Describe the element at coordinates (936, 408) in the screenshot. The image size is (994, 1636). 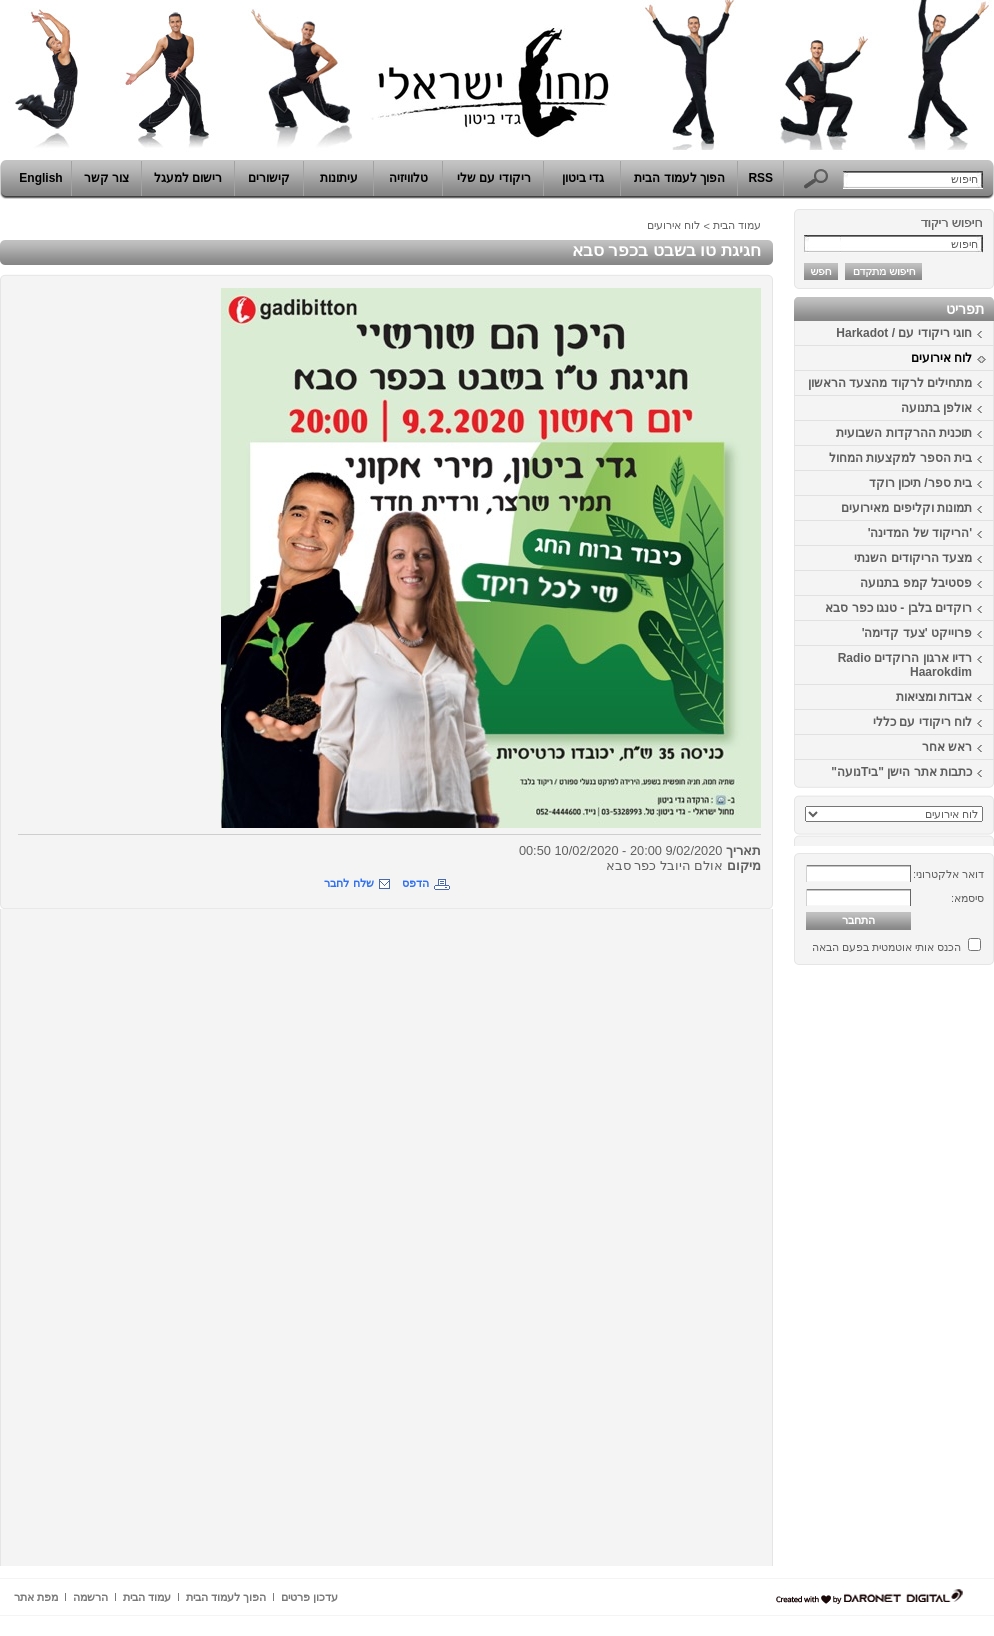
I see `אולפן בתנועה` at that location.